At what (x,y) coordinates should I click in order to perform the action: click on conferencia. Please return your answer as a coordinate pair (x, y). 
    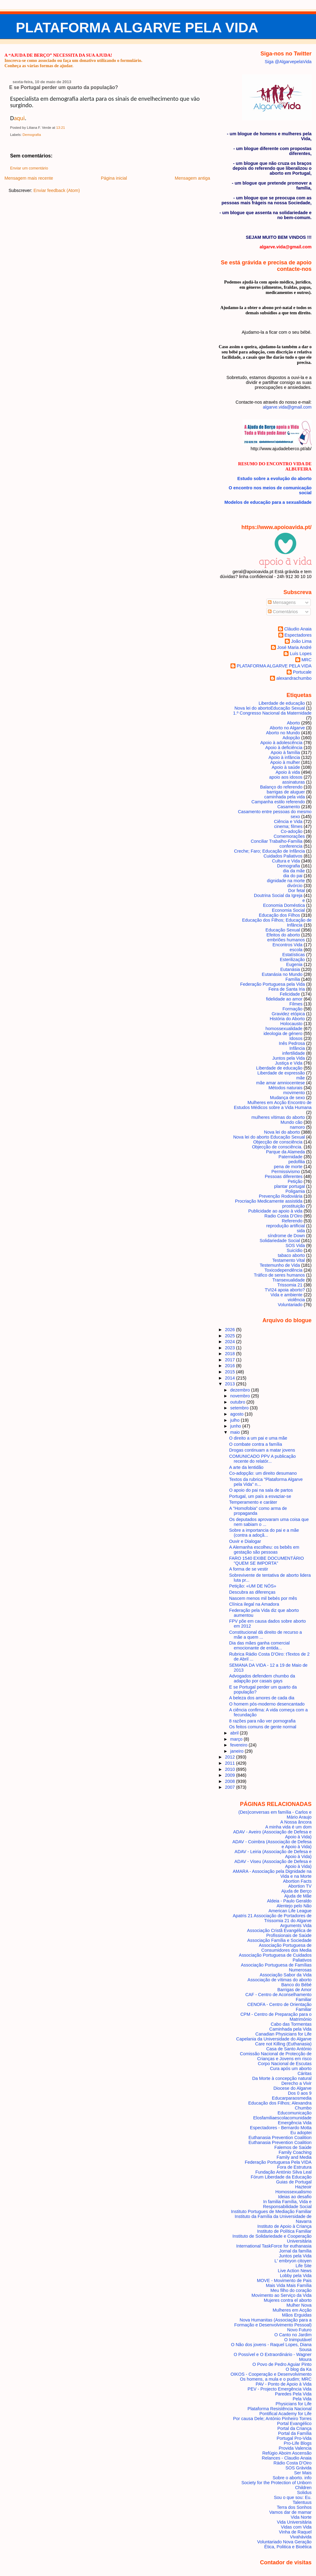
    Looking at the image, I should click on (291, 846).